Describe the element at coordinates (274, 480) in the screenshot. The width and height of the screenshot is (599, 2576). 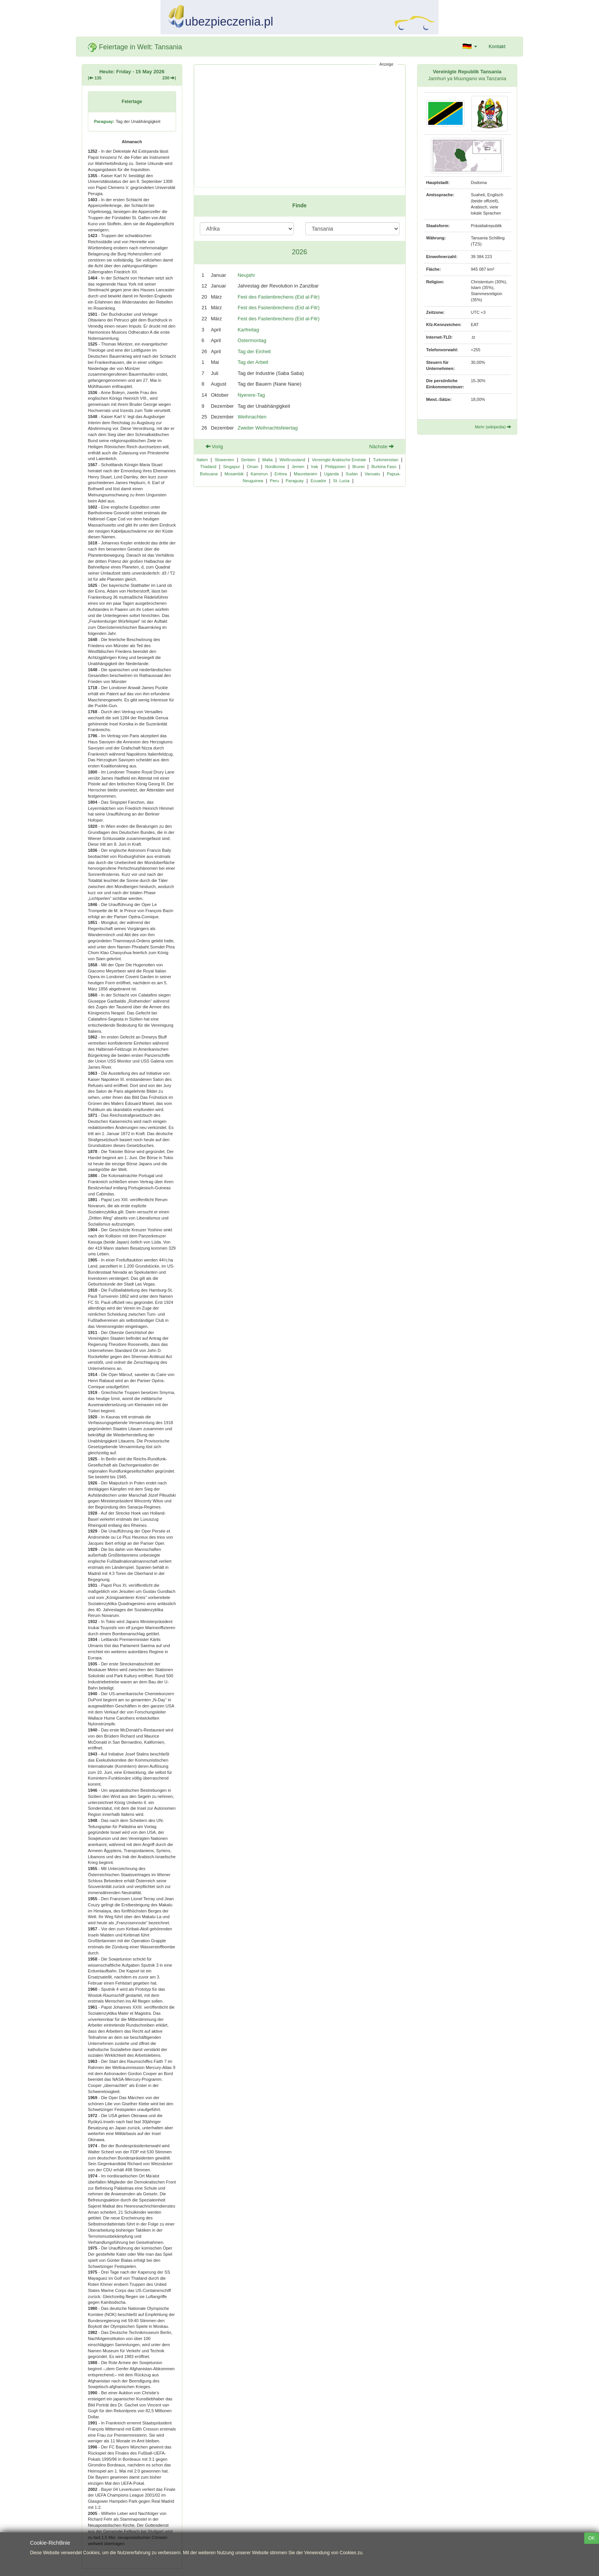
I see `Peru` at that location.